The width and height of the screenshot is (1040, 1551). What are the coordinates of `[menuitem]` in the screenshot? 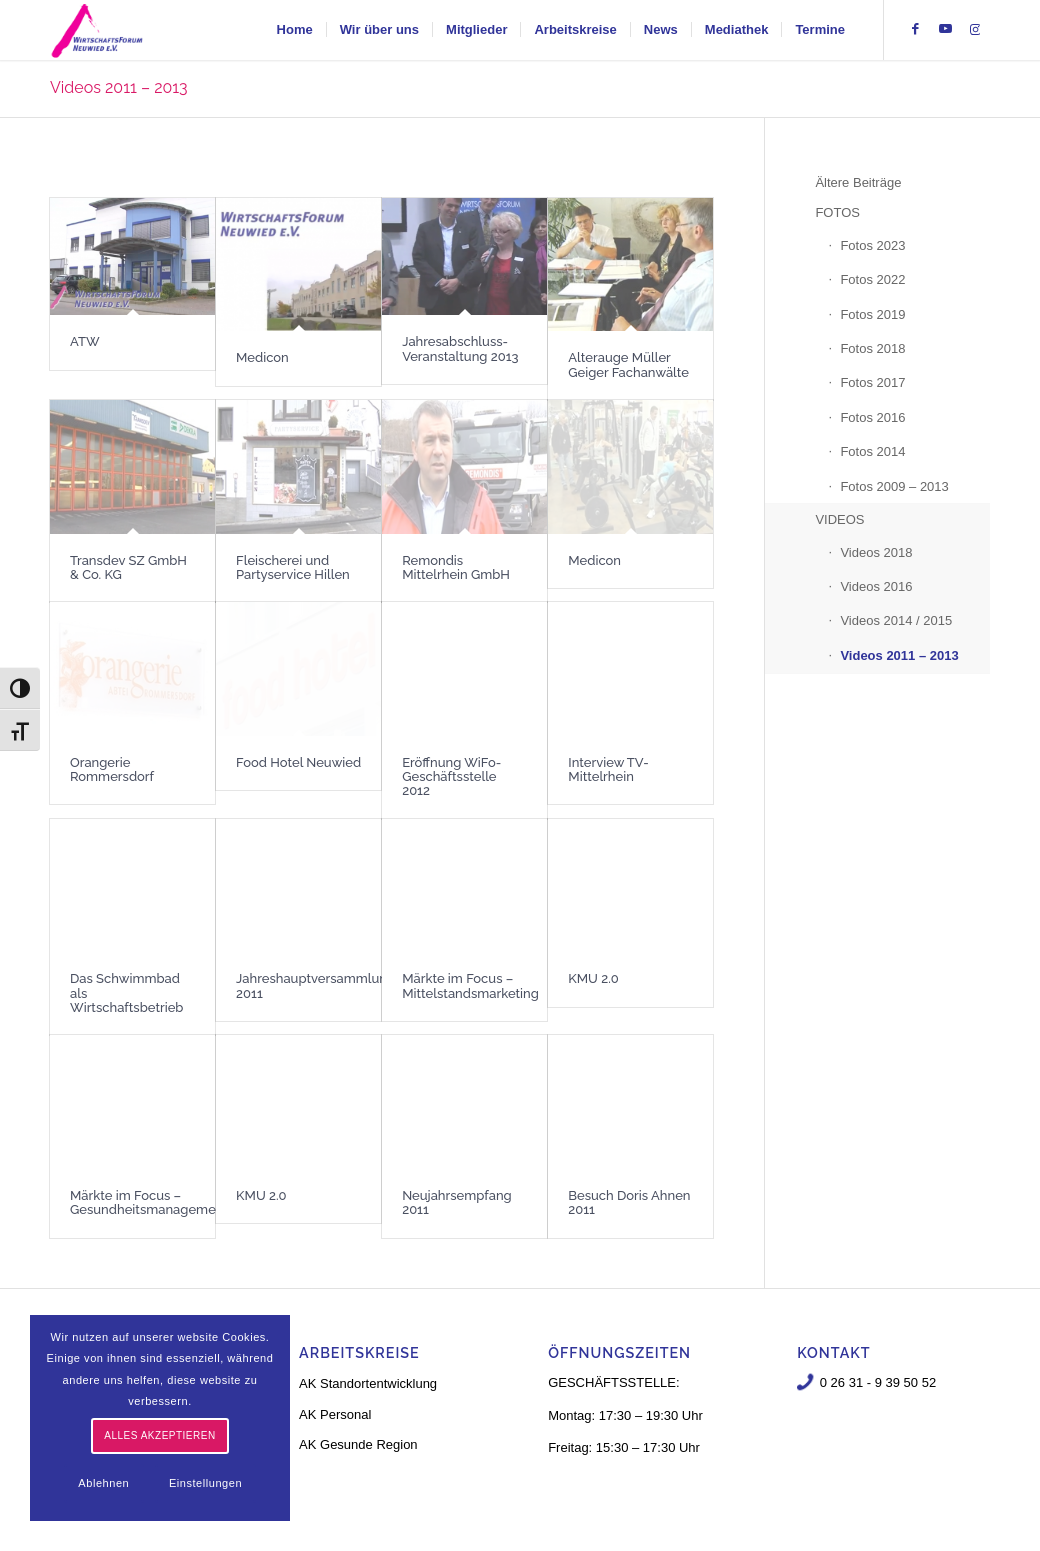 It's located at (295, 30).